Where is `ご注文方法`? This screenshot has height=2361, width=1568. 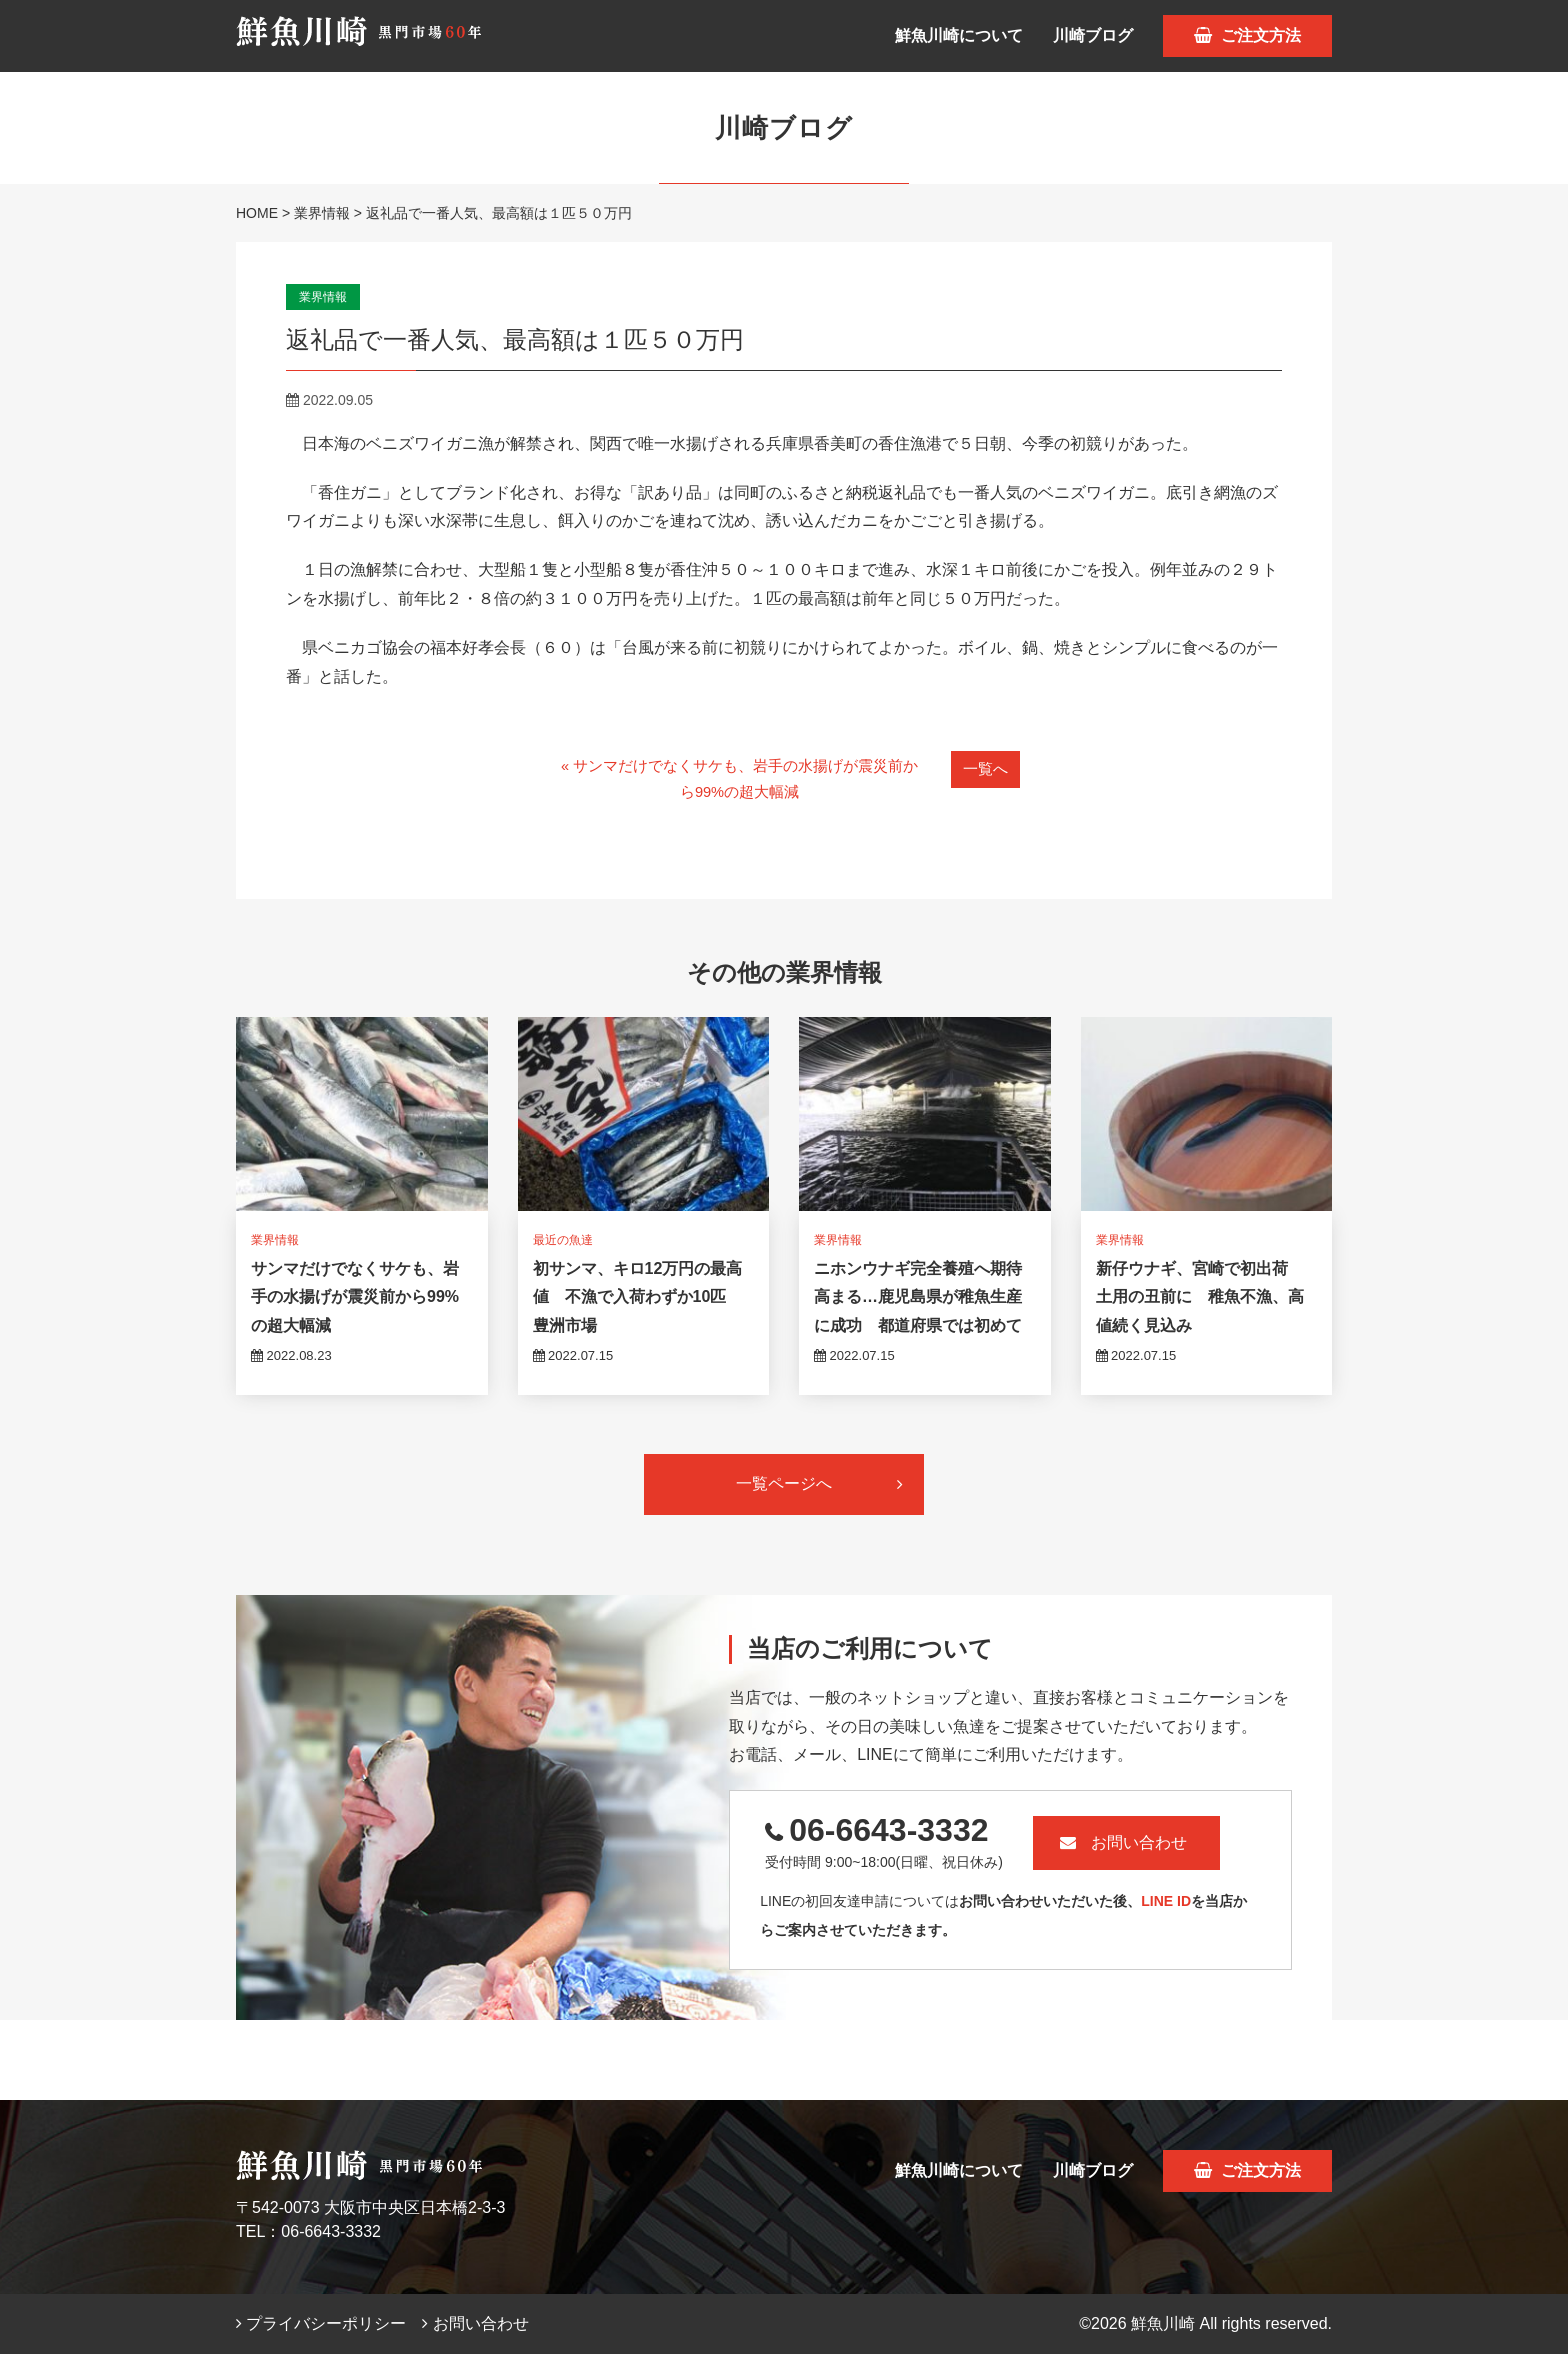
ご注文方法 is located at coordinates (1247, 35).